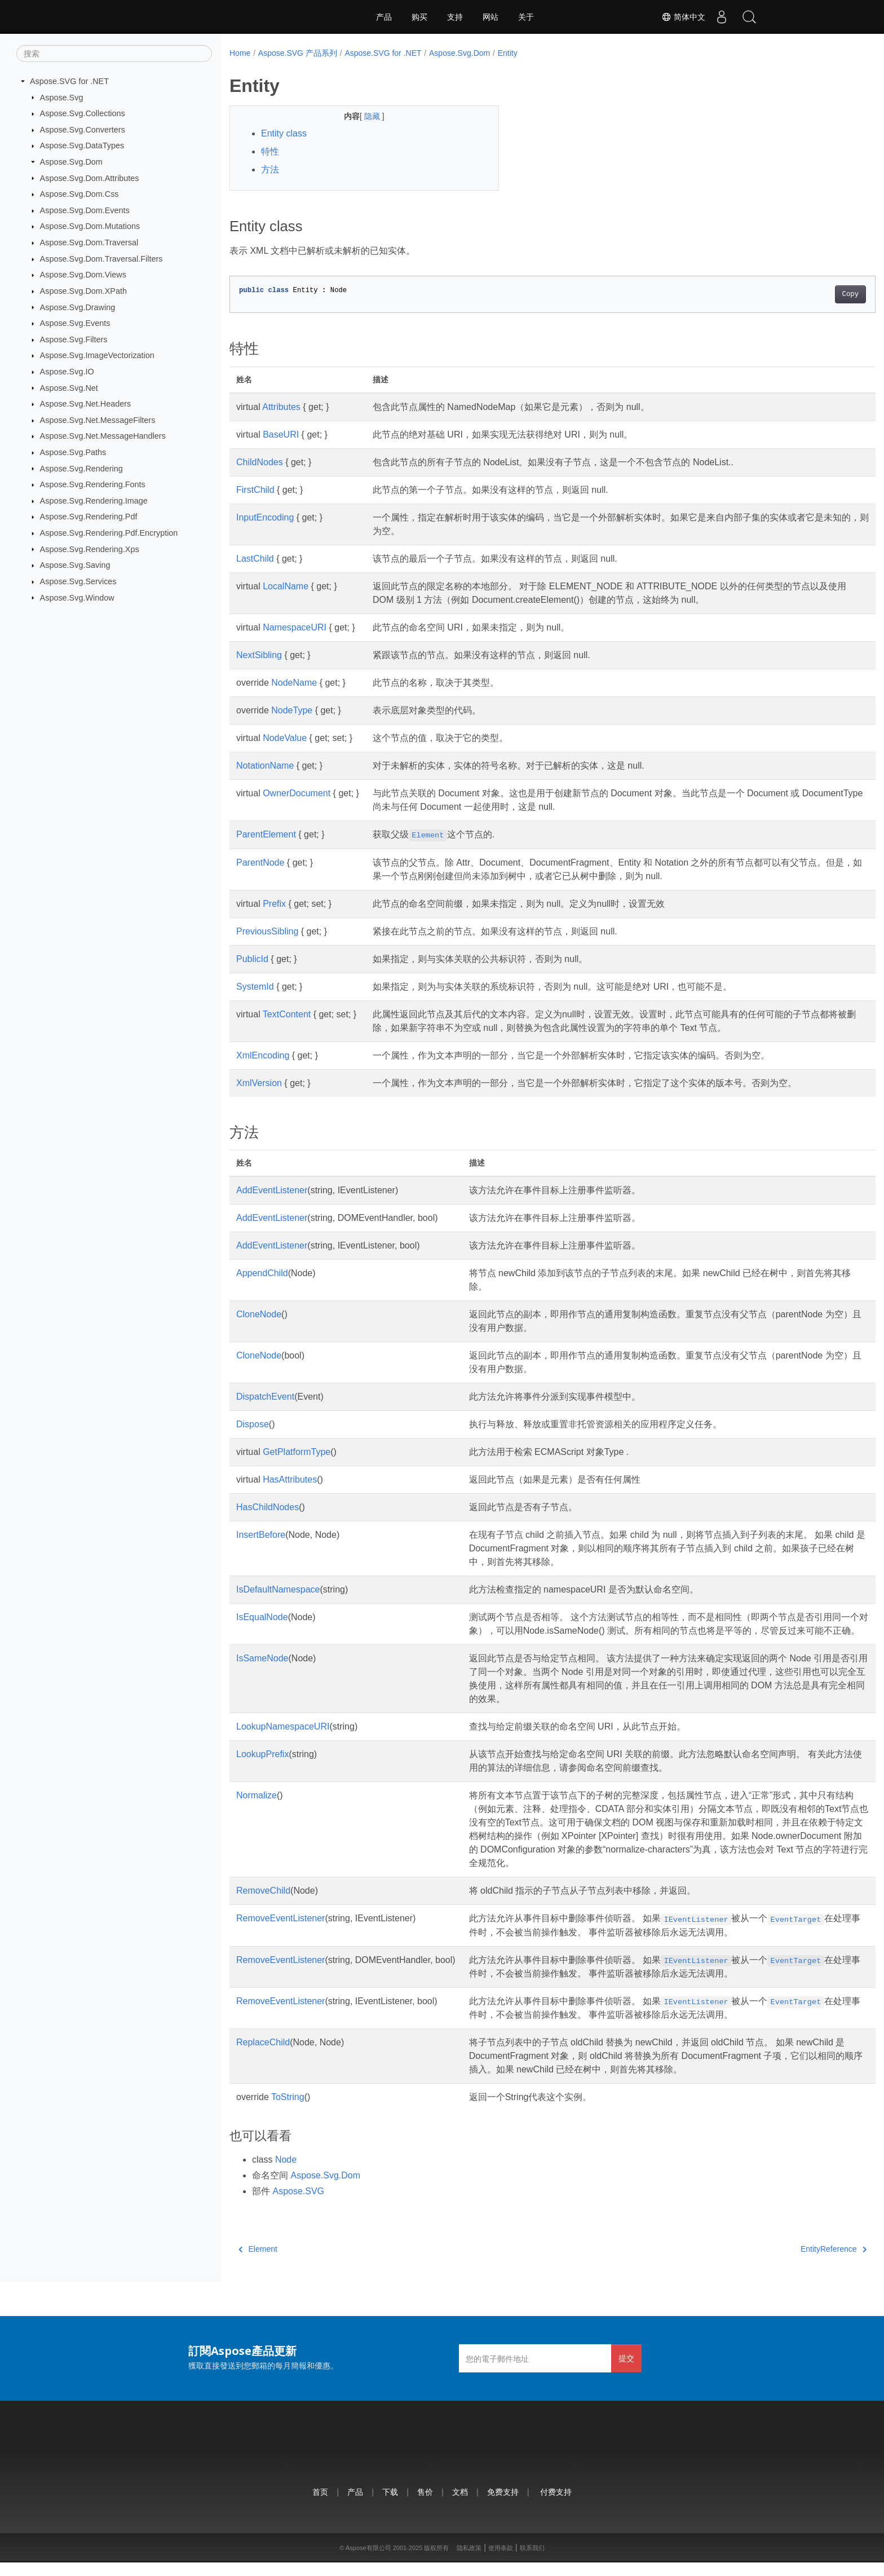 The width and height of the screenshot is (884, 2576). I want to click on ParentElement, so click(266, 834).